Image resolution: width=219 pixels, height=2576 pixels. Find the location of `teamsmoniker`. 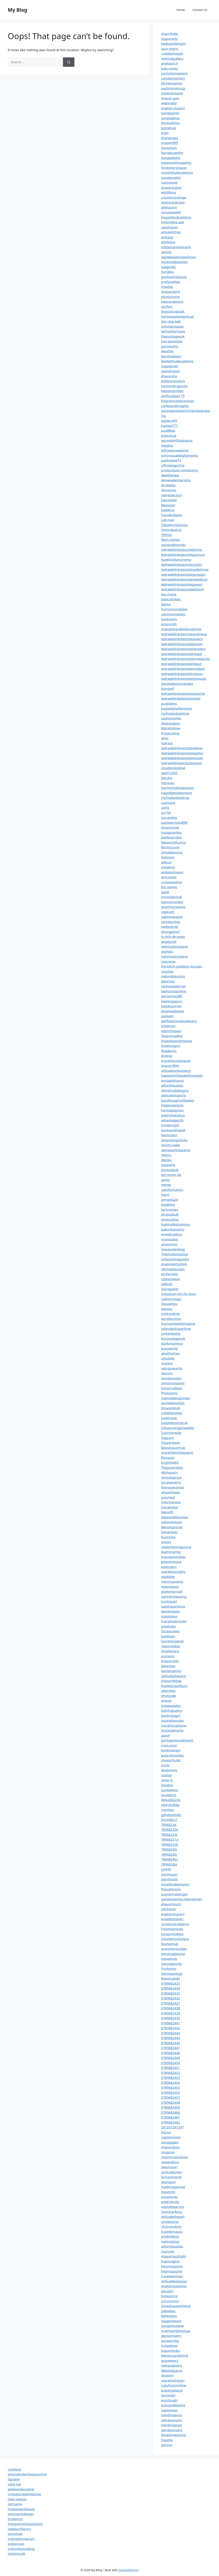

teamsmoniker is located at coordinates (172, 902).